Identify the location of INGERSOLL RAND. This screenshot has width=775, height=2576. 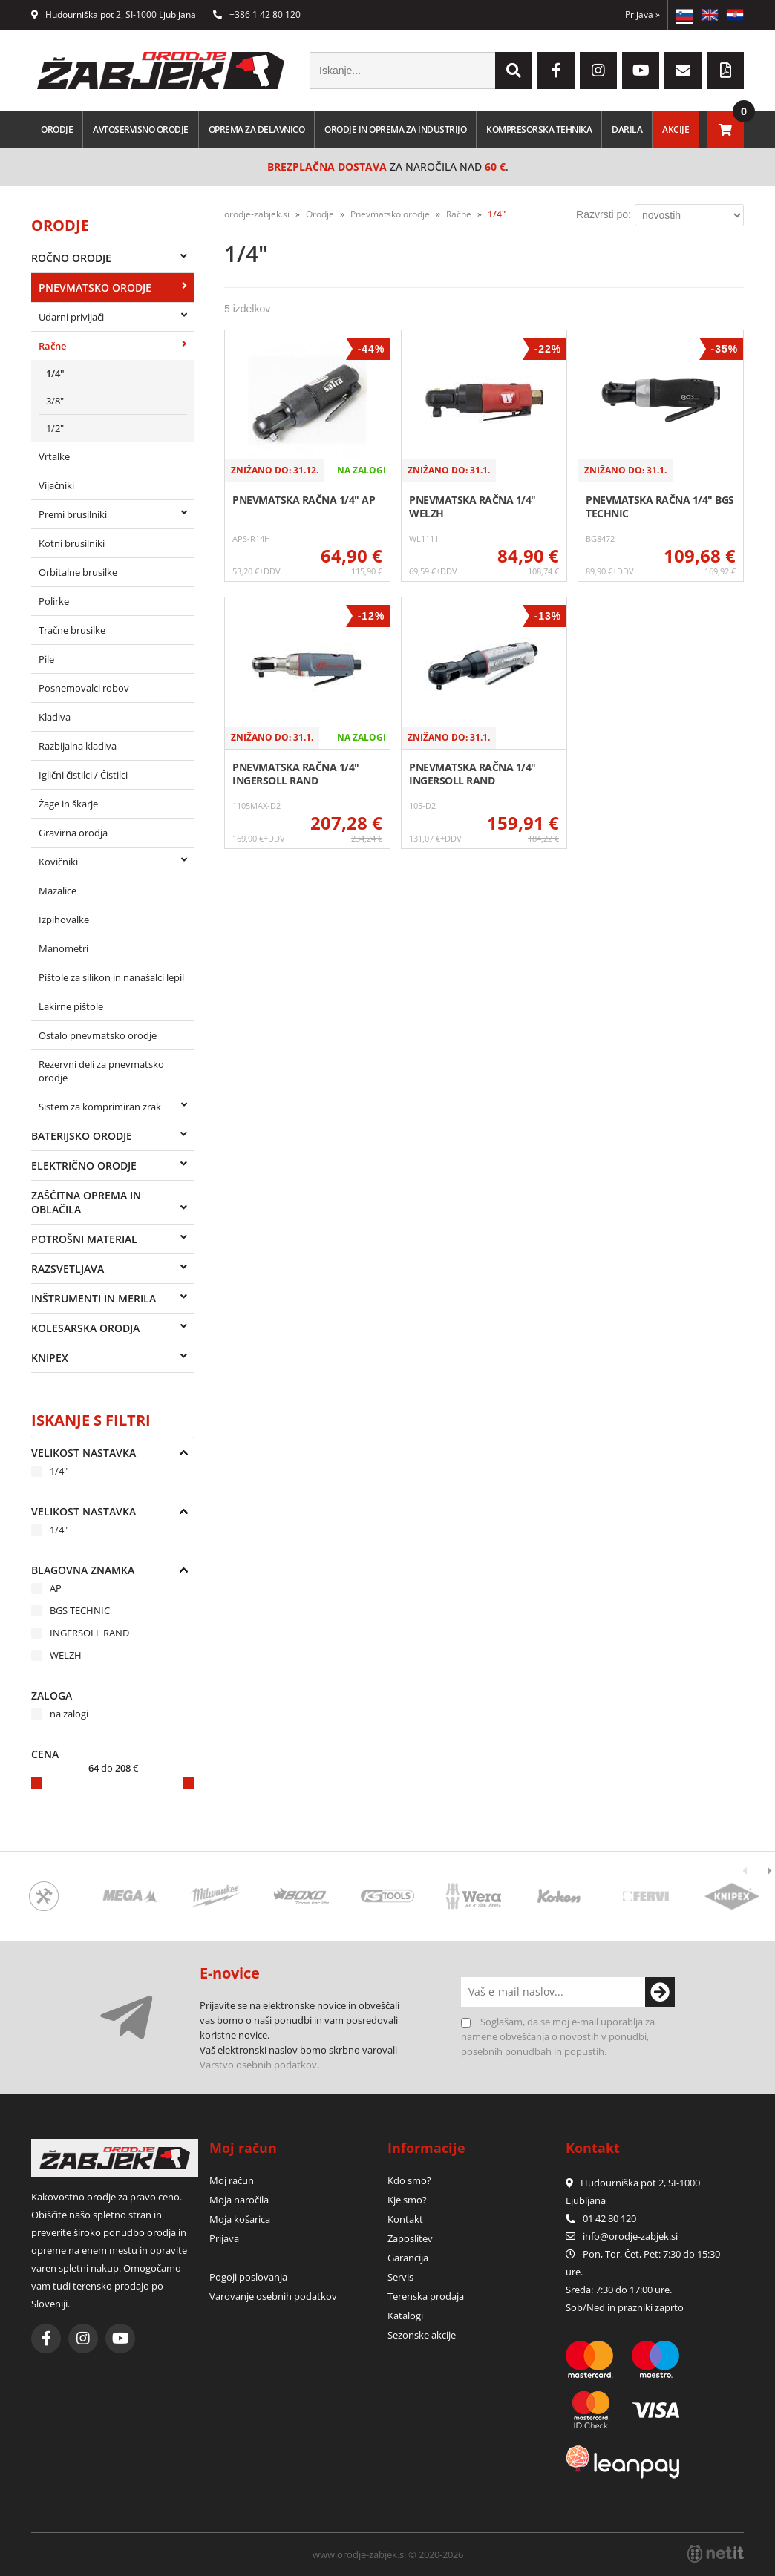
(89, 1632).